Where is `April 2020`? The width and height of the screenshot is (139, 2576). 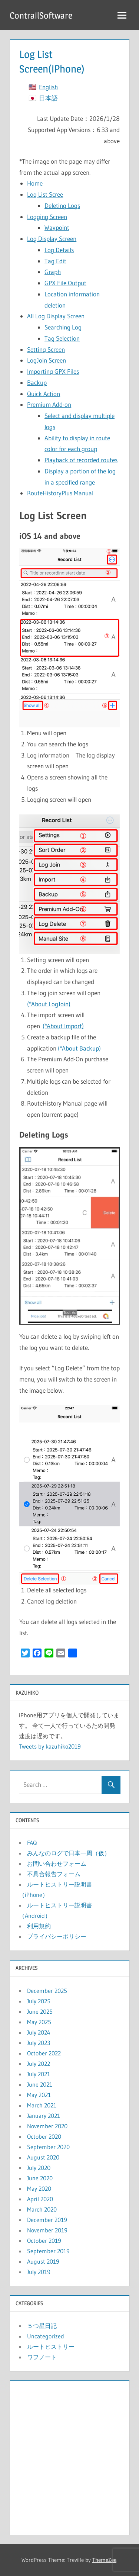 April 2020 is located at coordinates (40, 2199).